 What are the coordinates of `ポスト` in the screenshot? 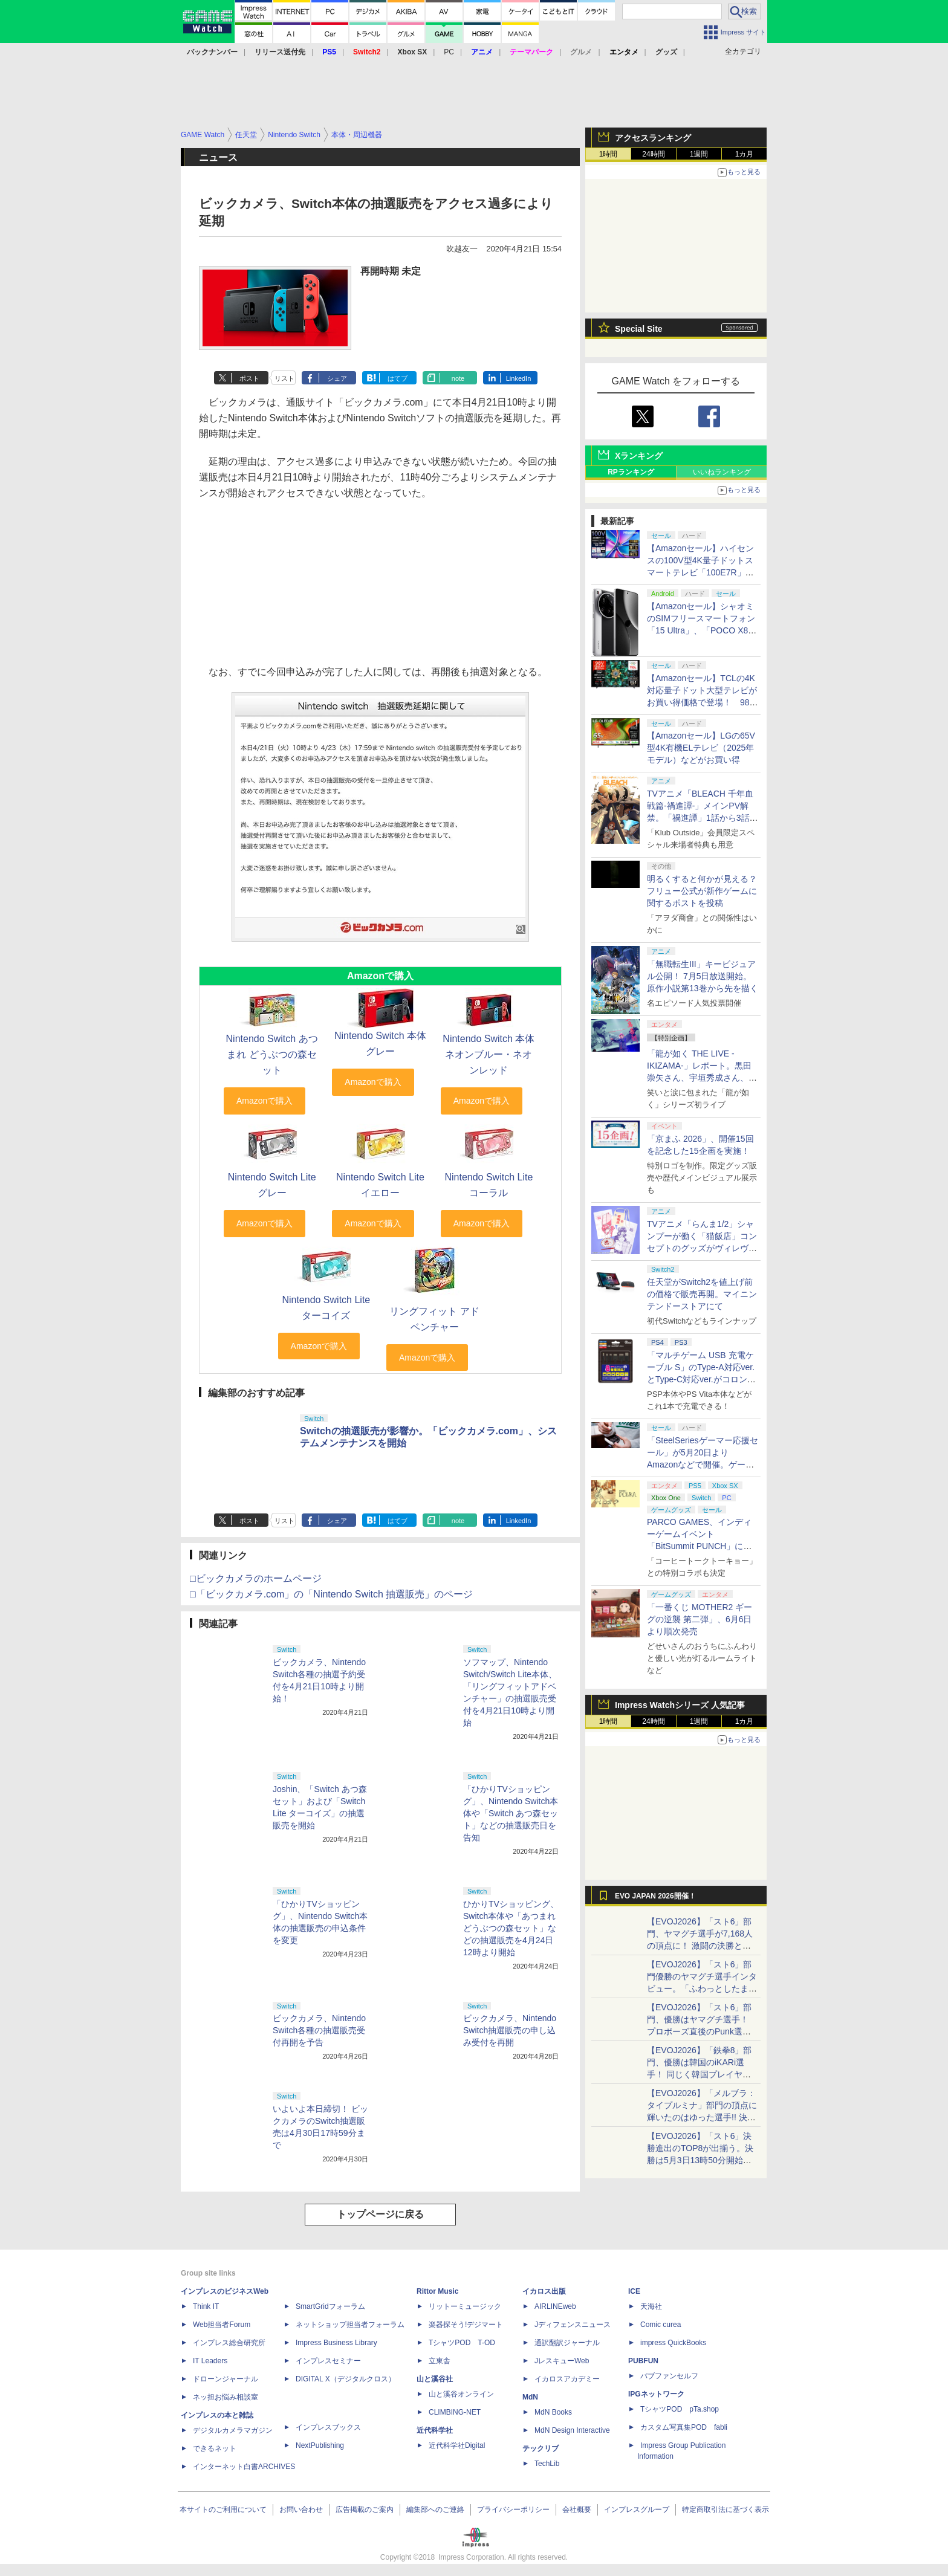 It's located at (249, 378).